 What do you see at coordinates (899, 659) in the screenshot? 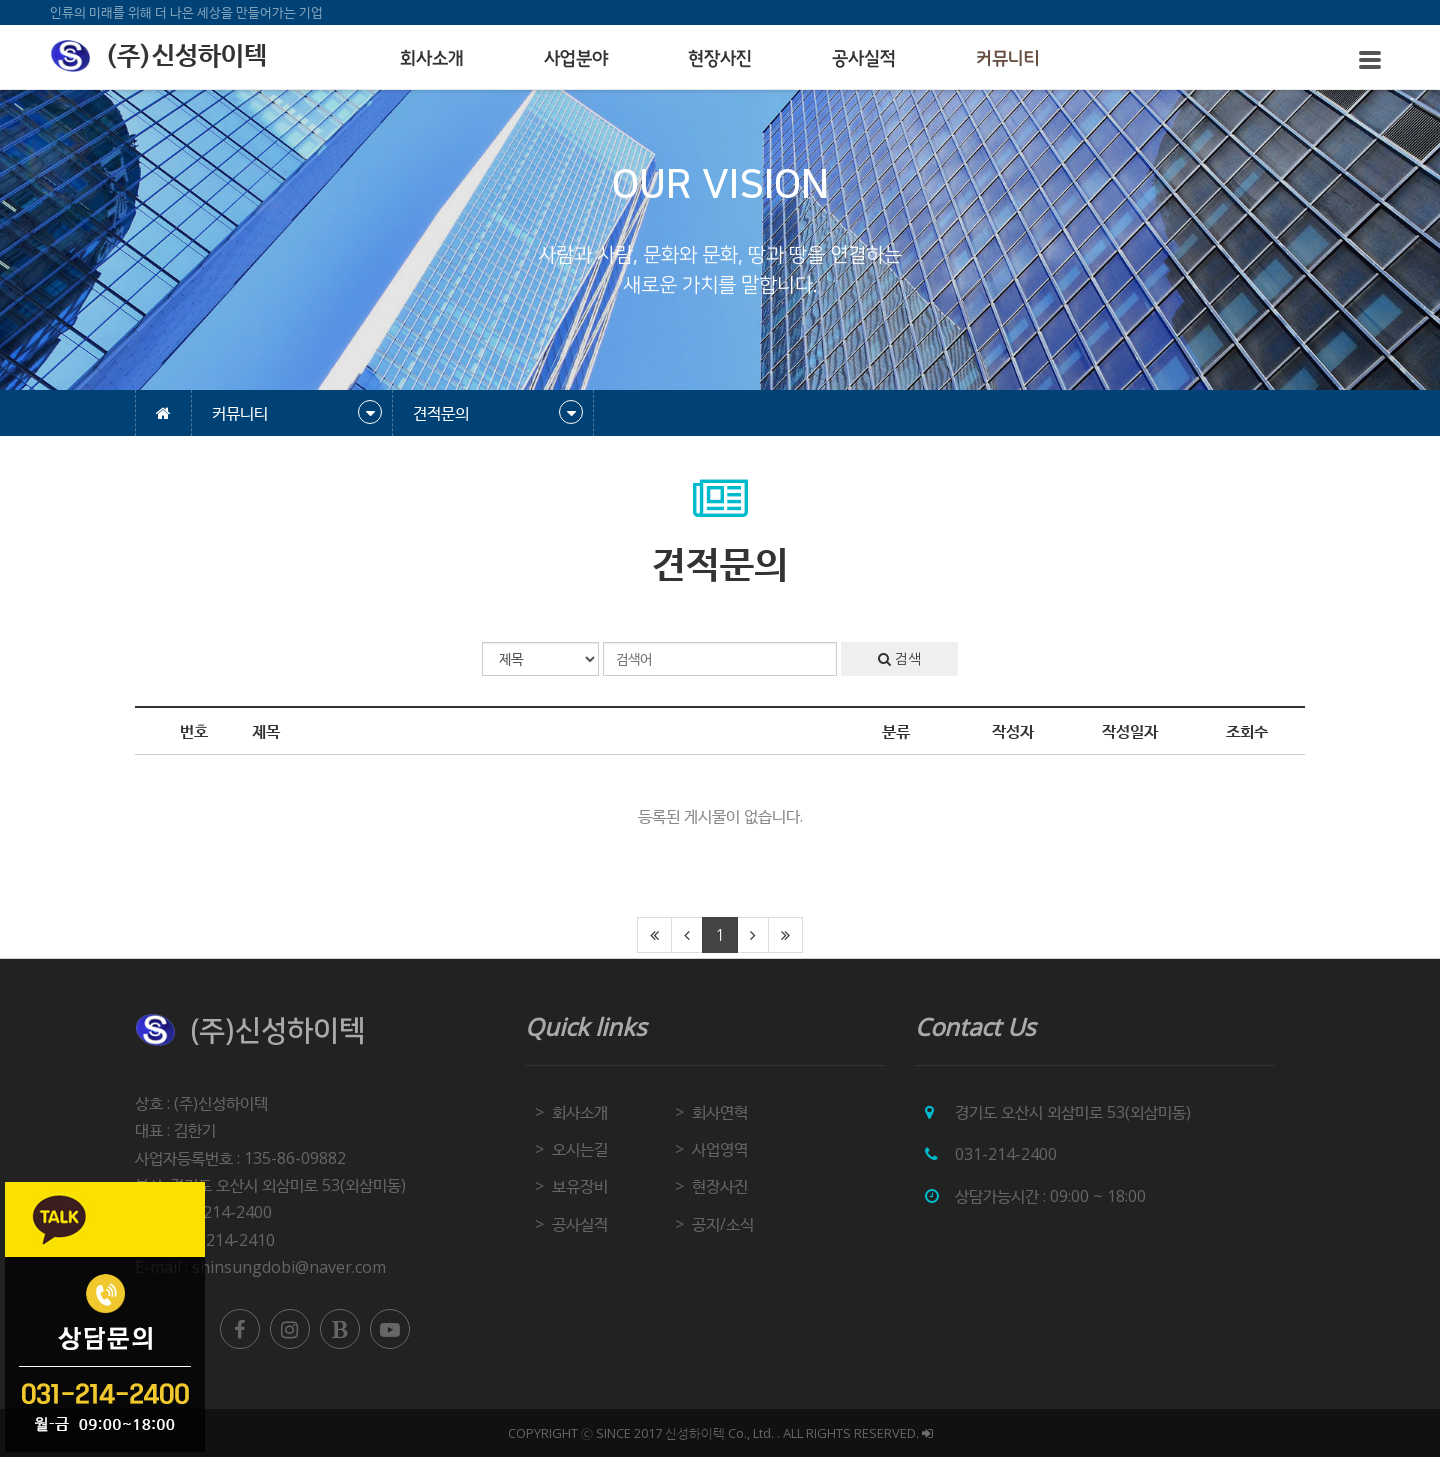
I see `검색` at bounding box center [899, 659].